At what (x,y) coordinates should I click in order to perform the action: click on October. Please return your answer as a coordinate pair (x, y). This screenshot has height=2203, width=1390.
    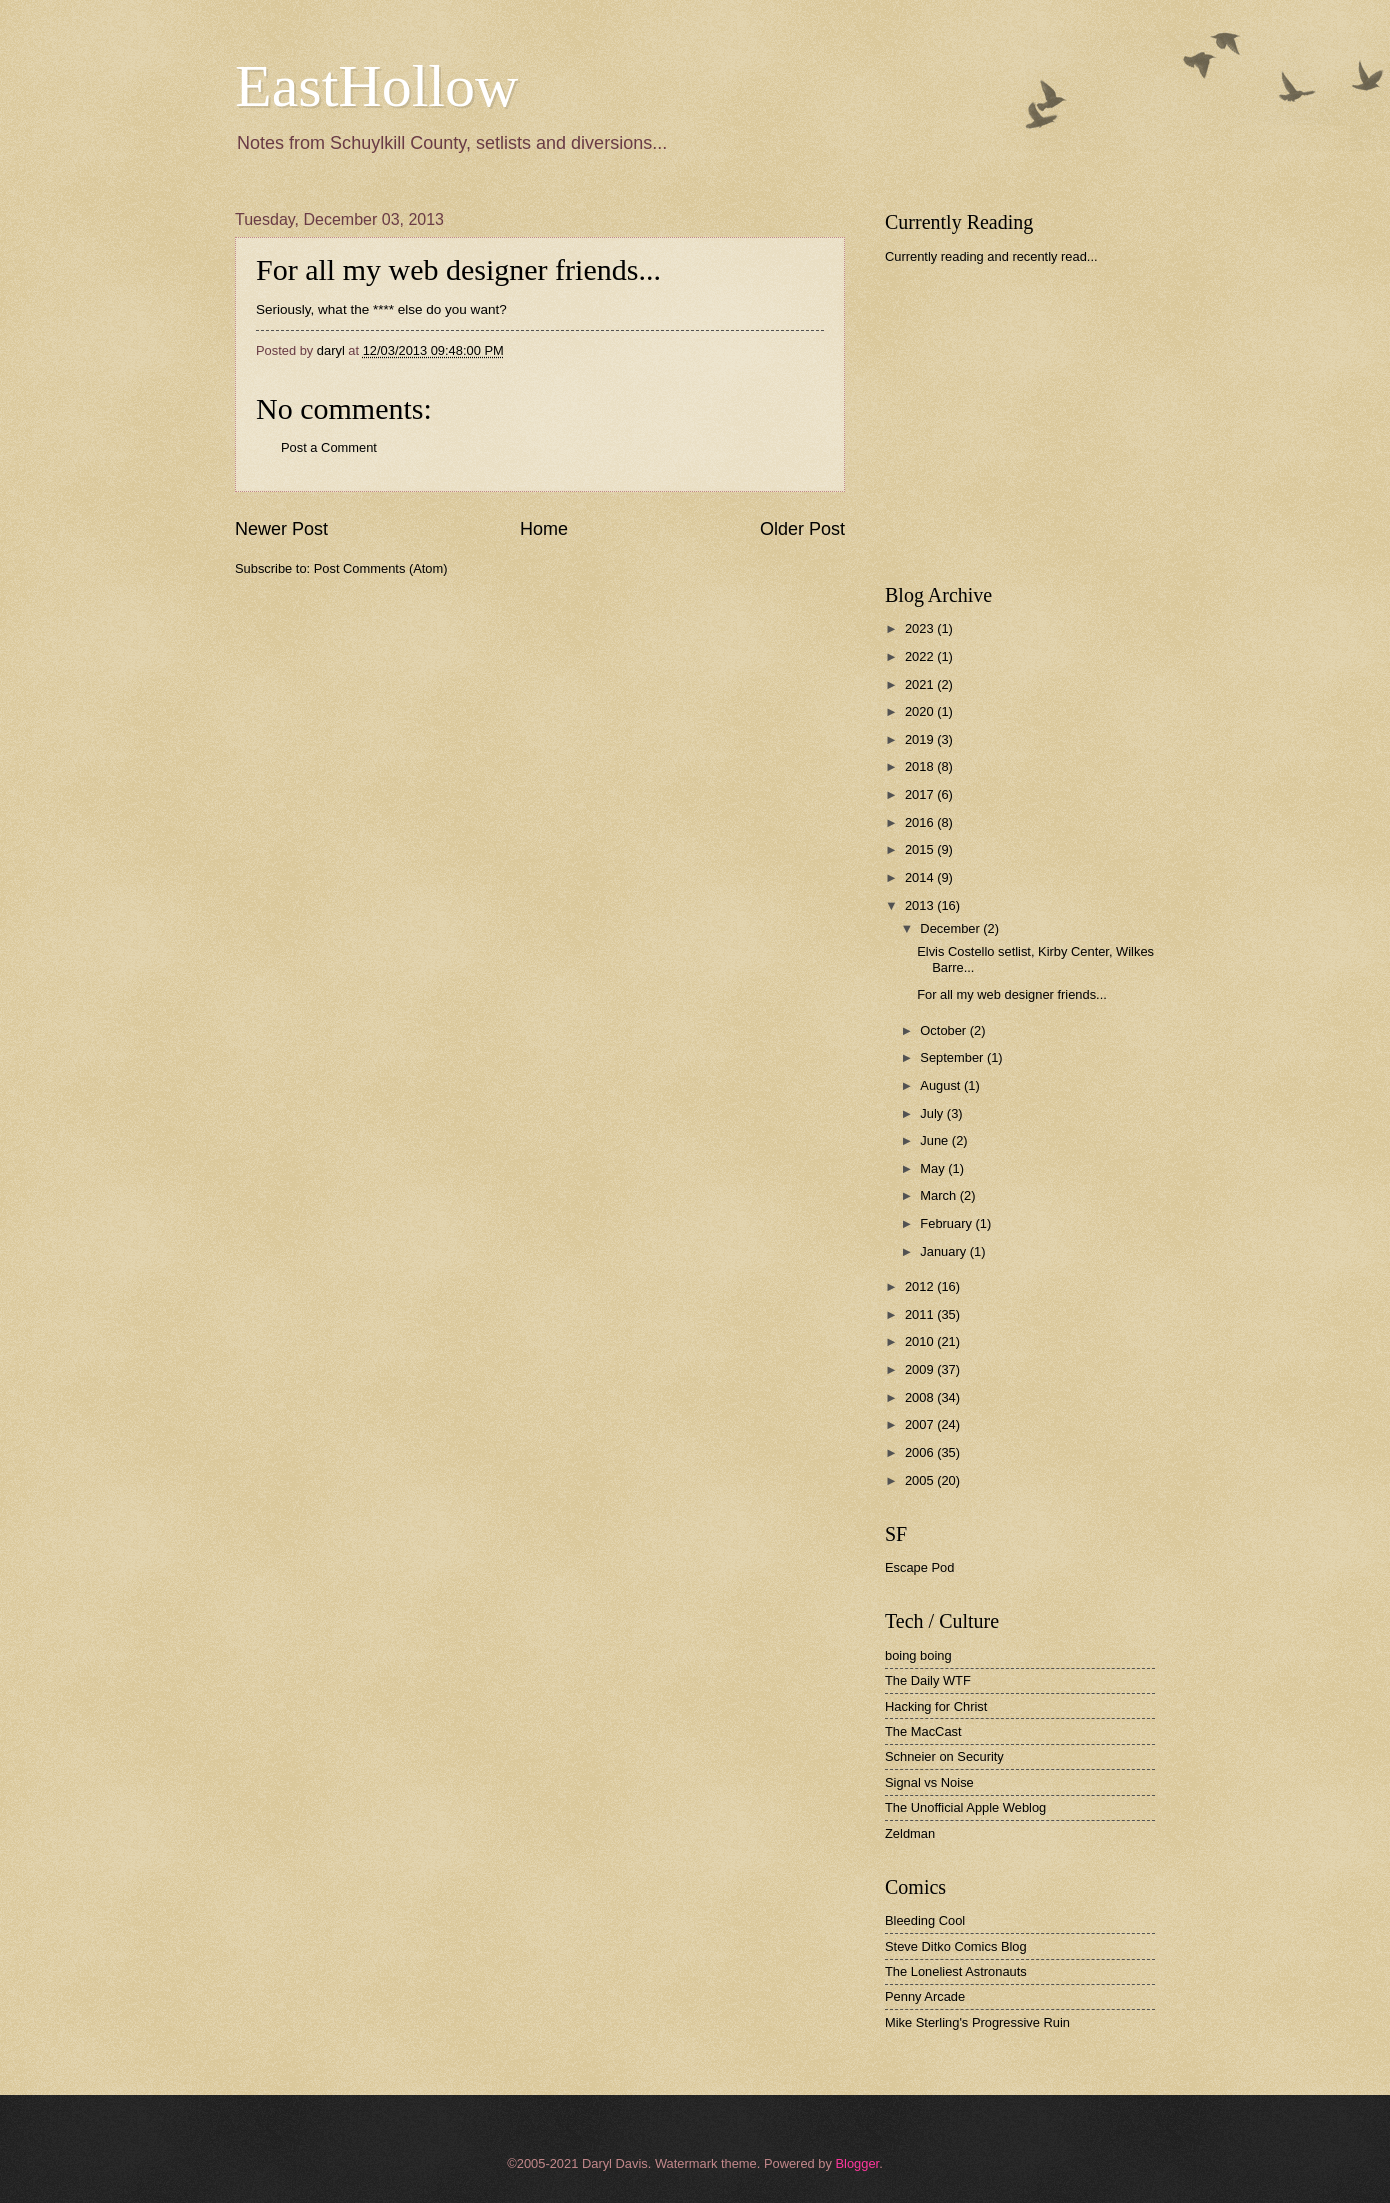
    Looking at the image, I should click on (944, 1030).